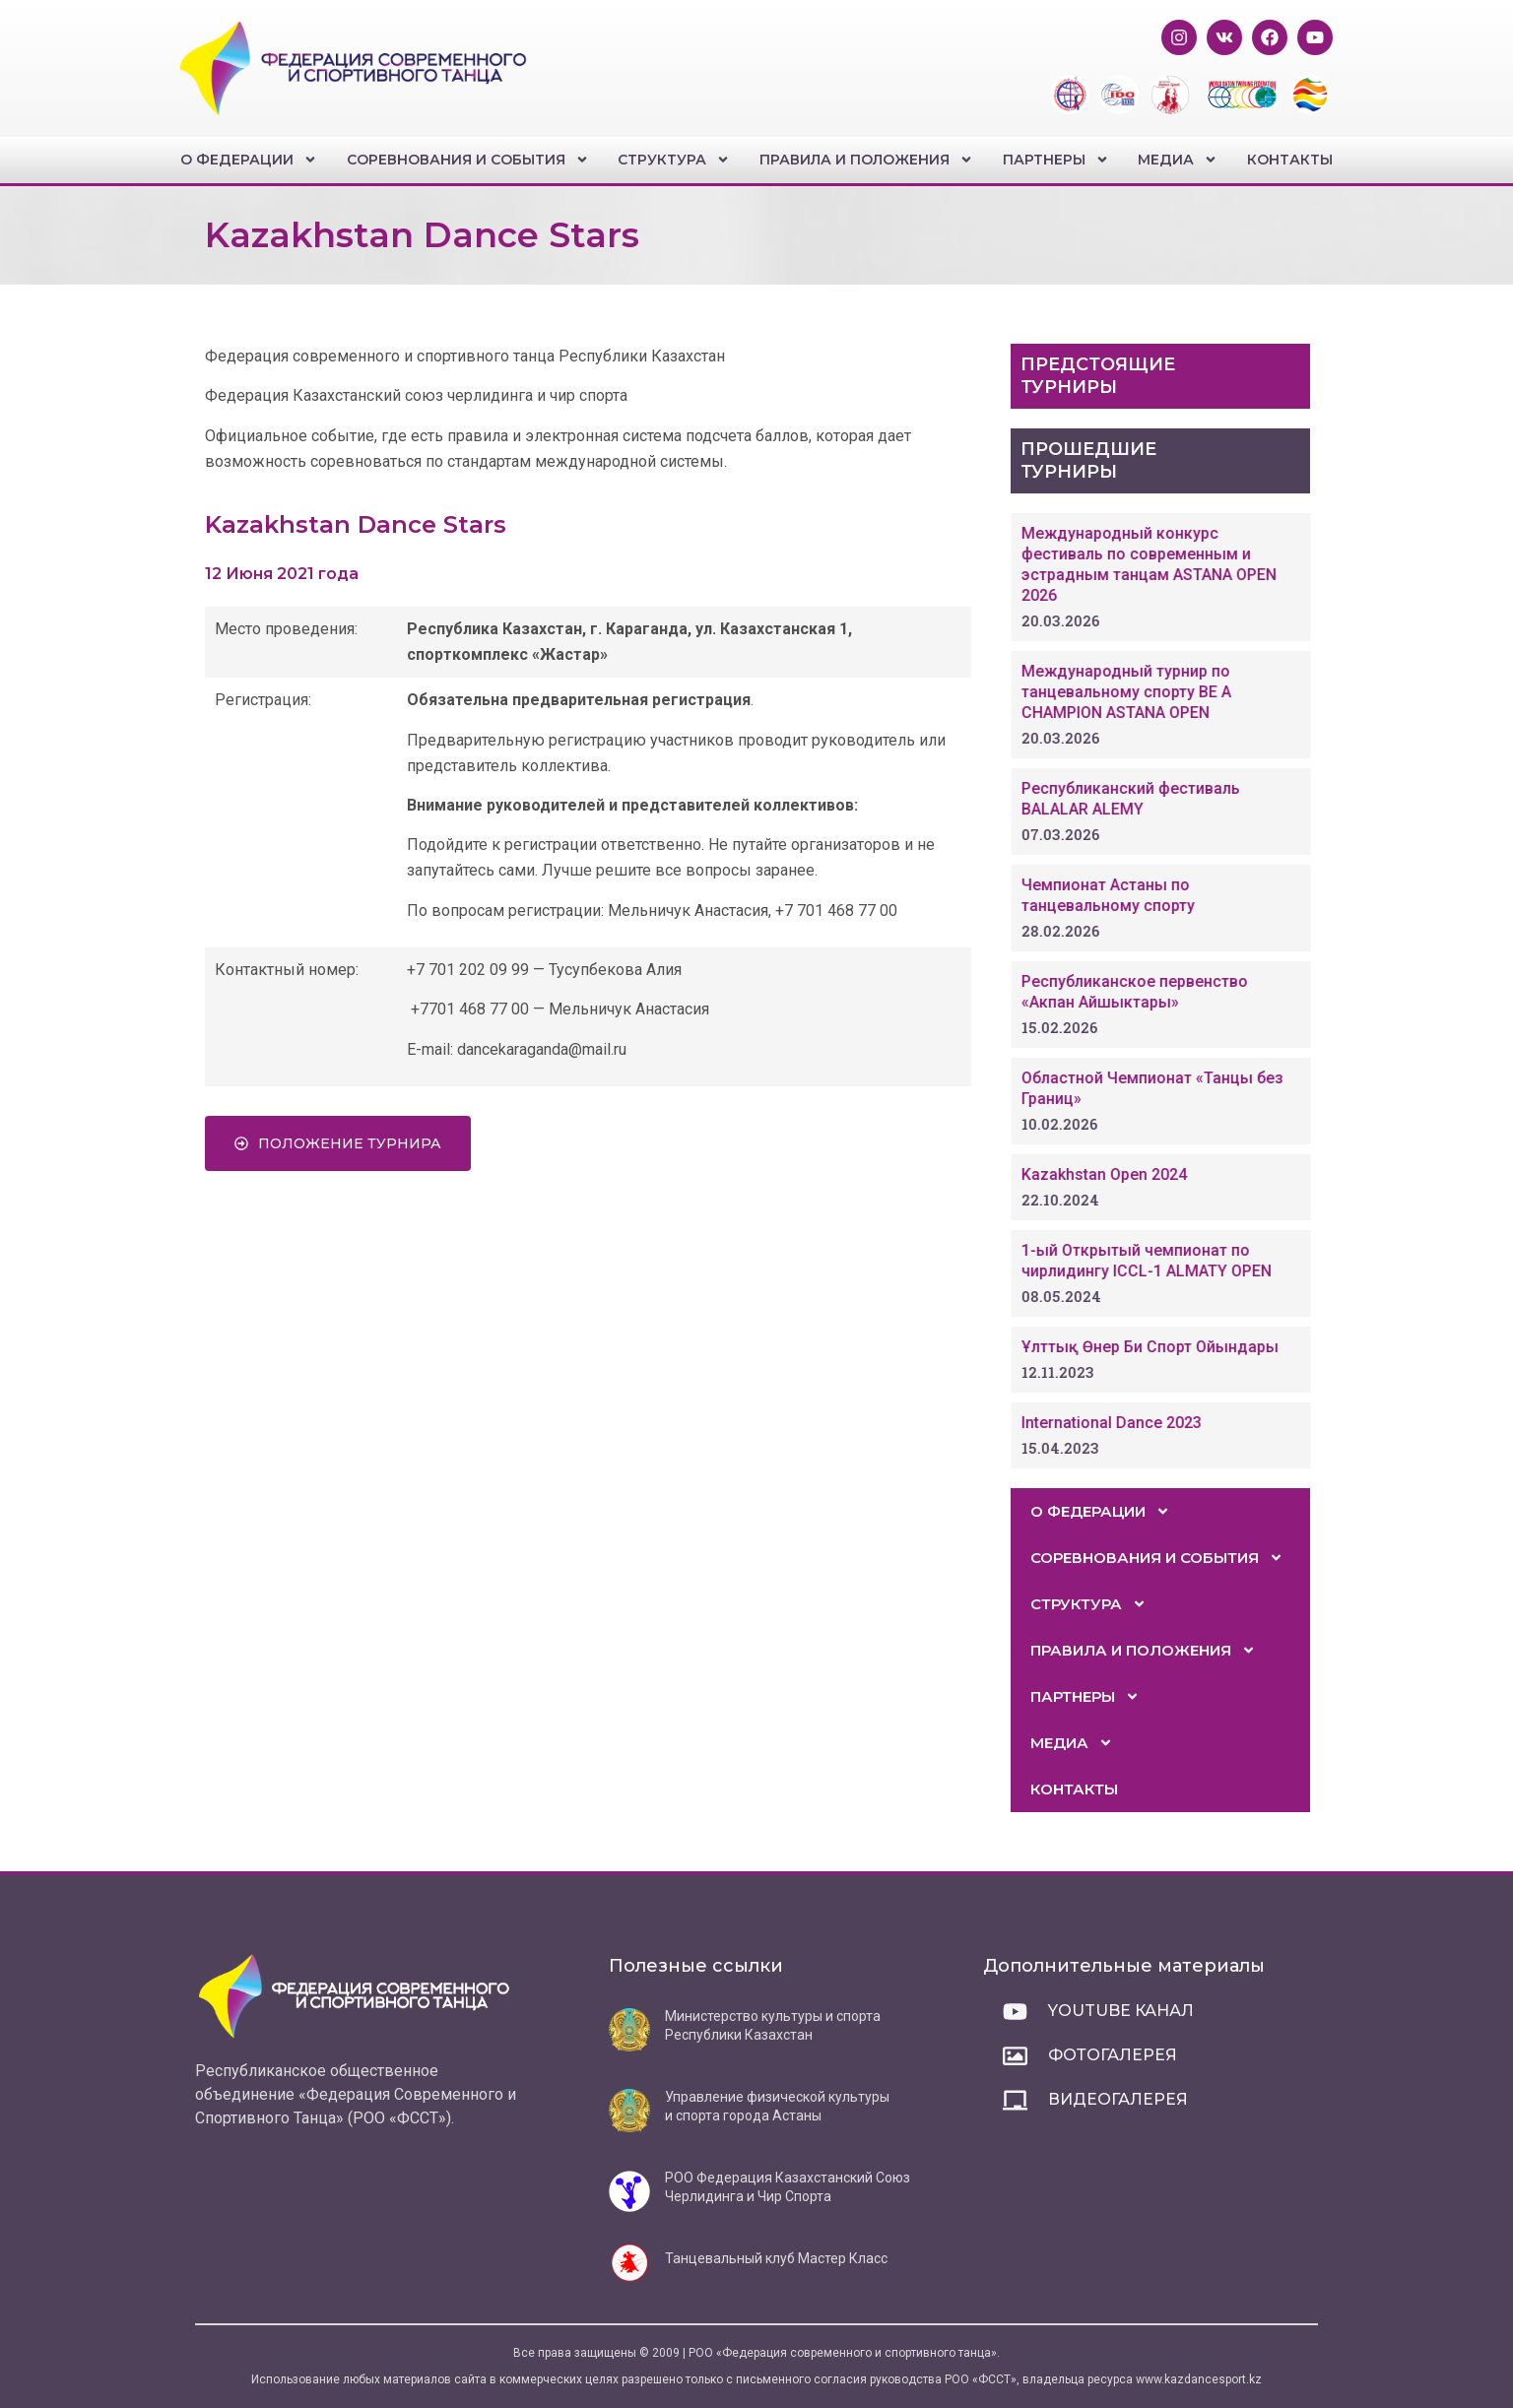 This screenshot has height=2408, width=1513. What do you see at coordinates (674, 159) in the screenshot?
I see `Структура` at bounding box center [674, 159].